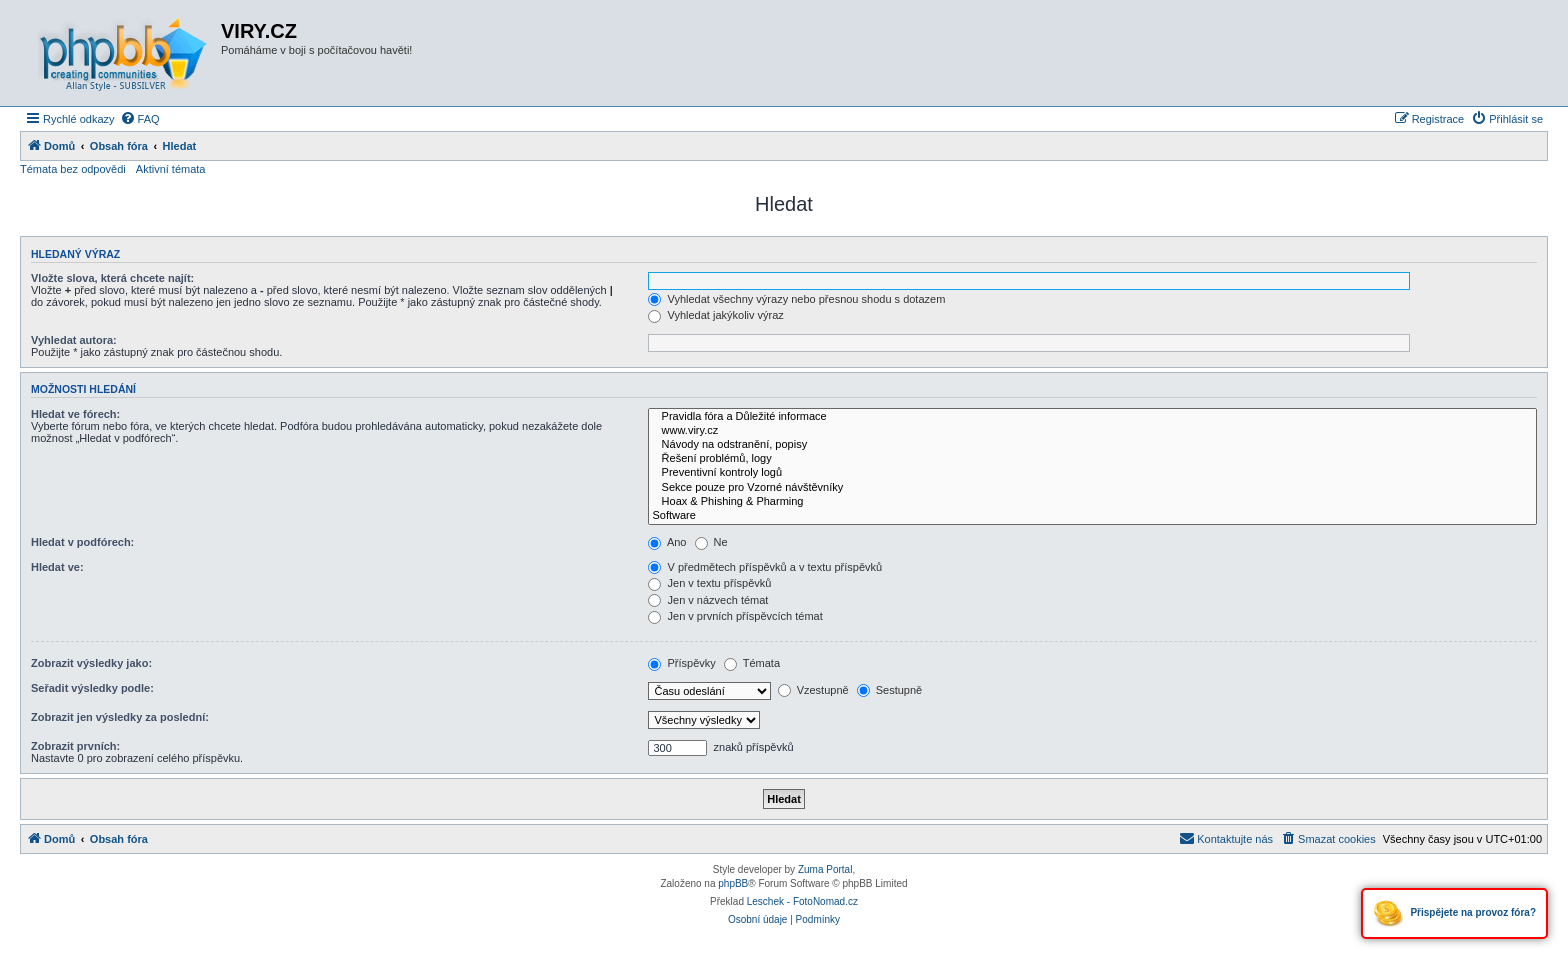  Describe the element at coordinates (1092, 502) in the screenshot. I see `Hoax & Phishing & Pharming` at that location.